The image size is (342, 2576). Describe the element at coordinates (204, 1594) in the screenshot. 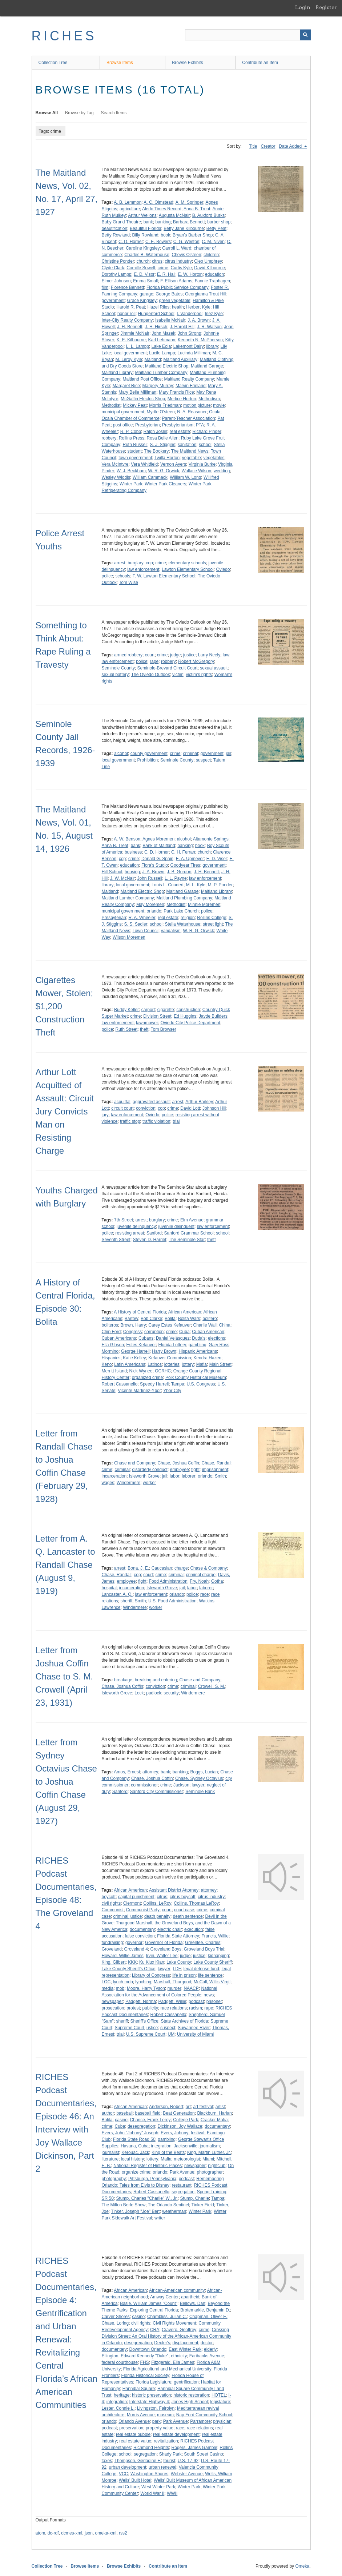

I see `race` at that location.